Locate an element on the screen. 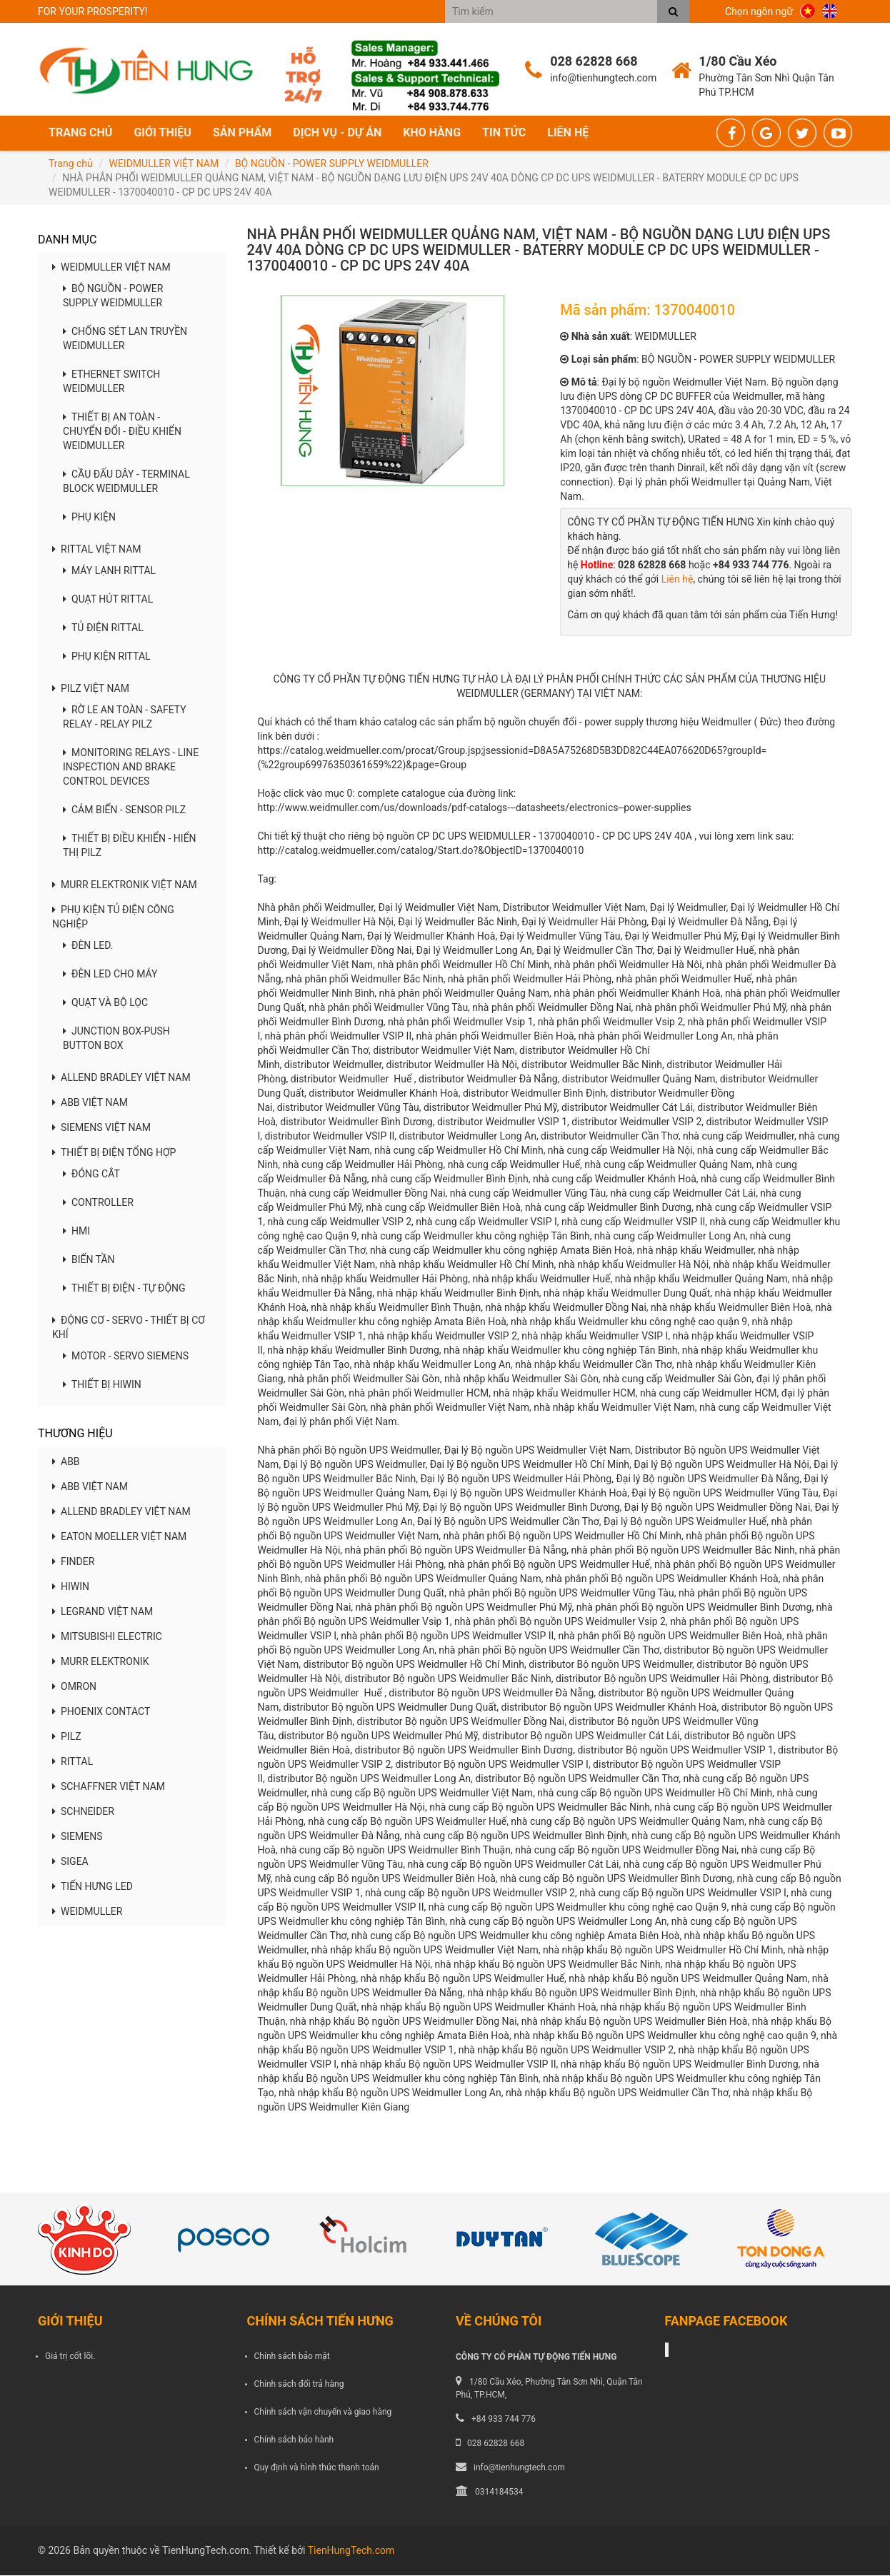 The image size is (890, 2576). MONITORING RELAYS - LINE INSPECTION AND BRAKE CONTROL DEVICES is located at coordinates (131, 768).